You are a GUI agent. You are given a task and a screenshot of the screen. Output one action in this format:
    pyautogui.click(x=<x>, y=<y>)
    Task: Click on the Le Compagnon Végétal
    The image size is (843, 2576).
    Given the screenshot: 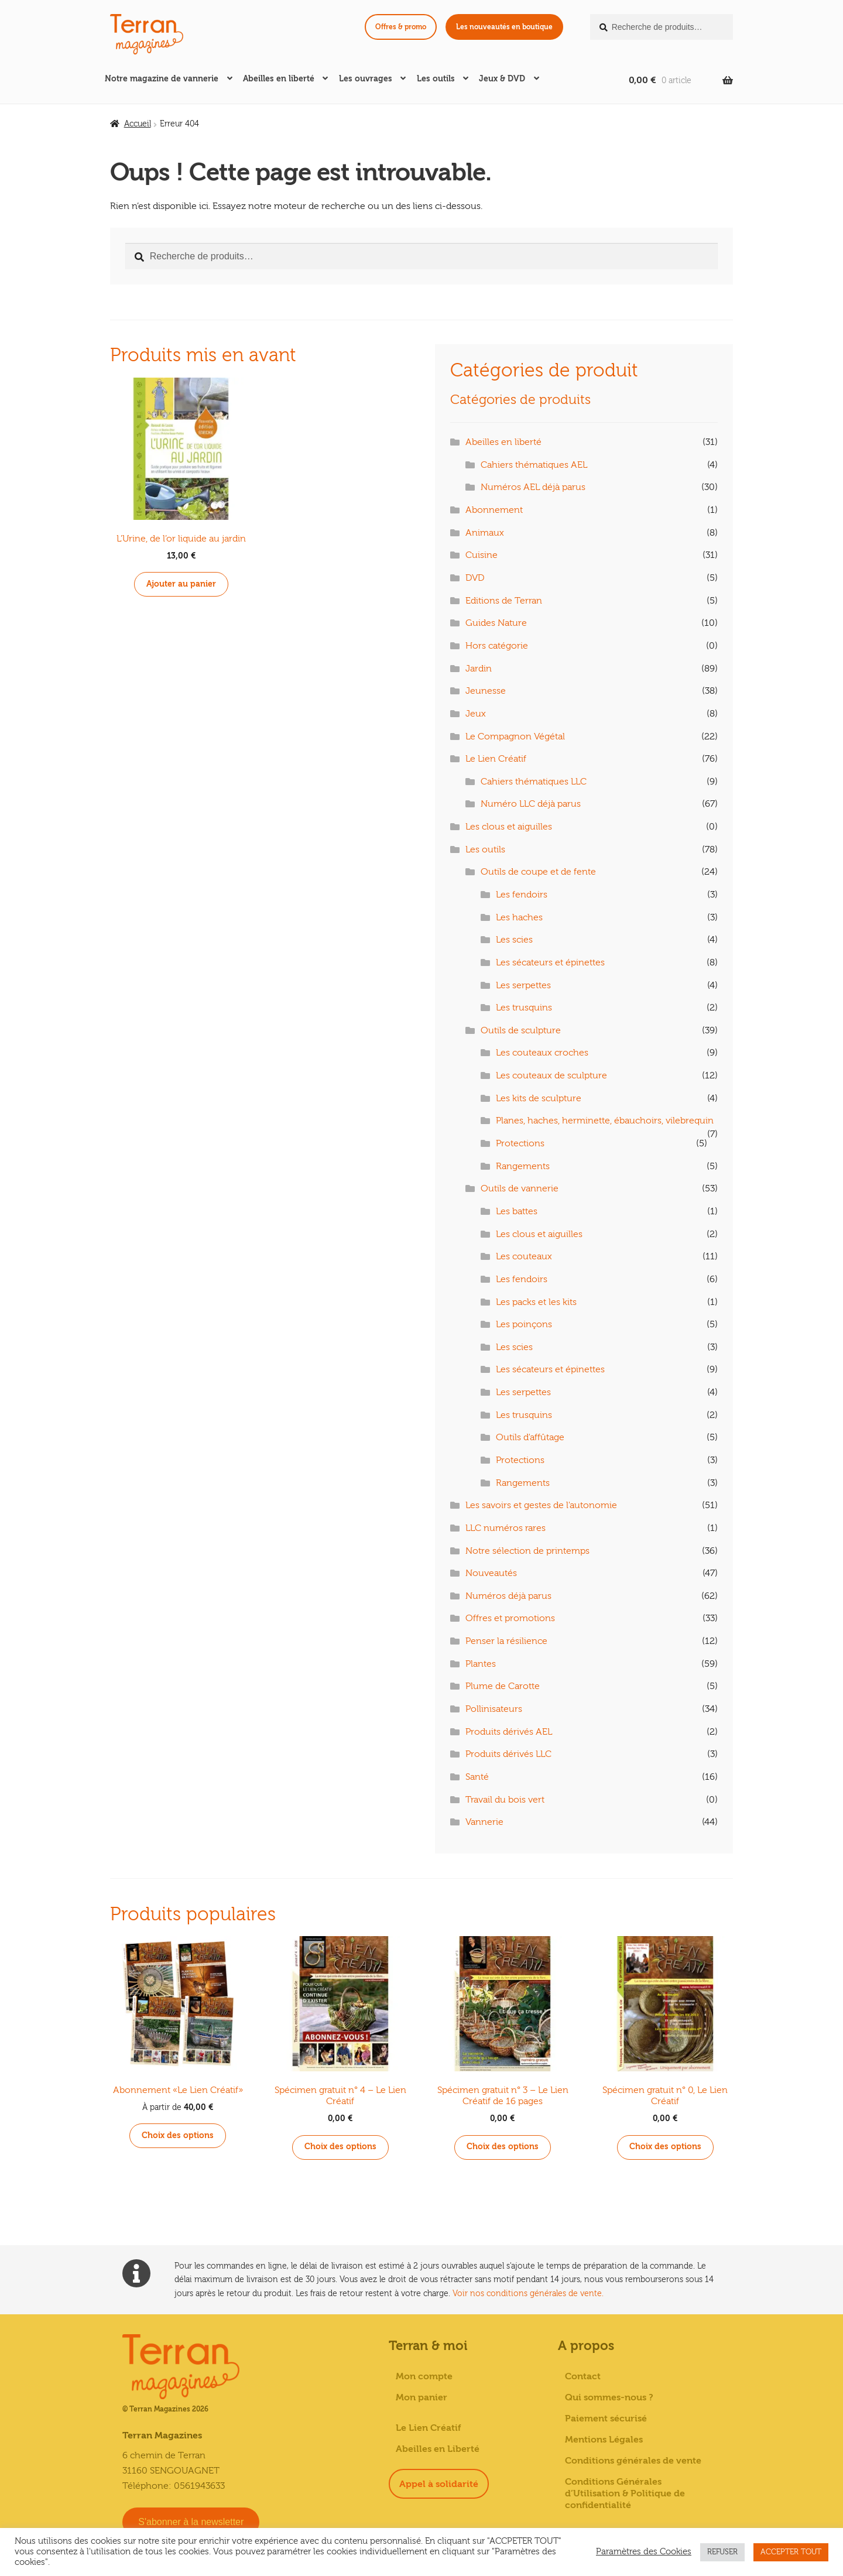 What is the action you would take?
    pyautogui.click(x=515, y=736)
    